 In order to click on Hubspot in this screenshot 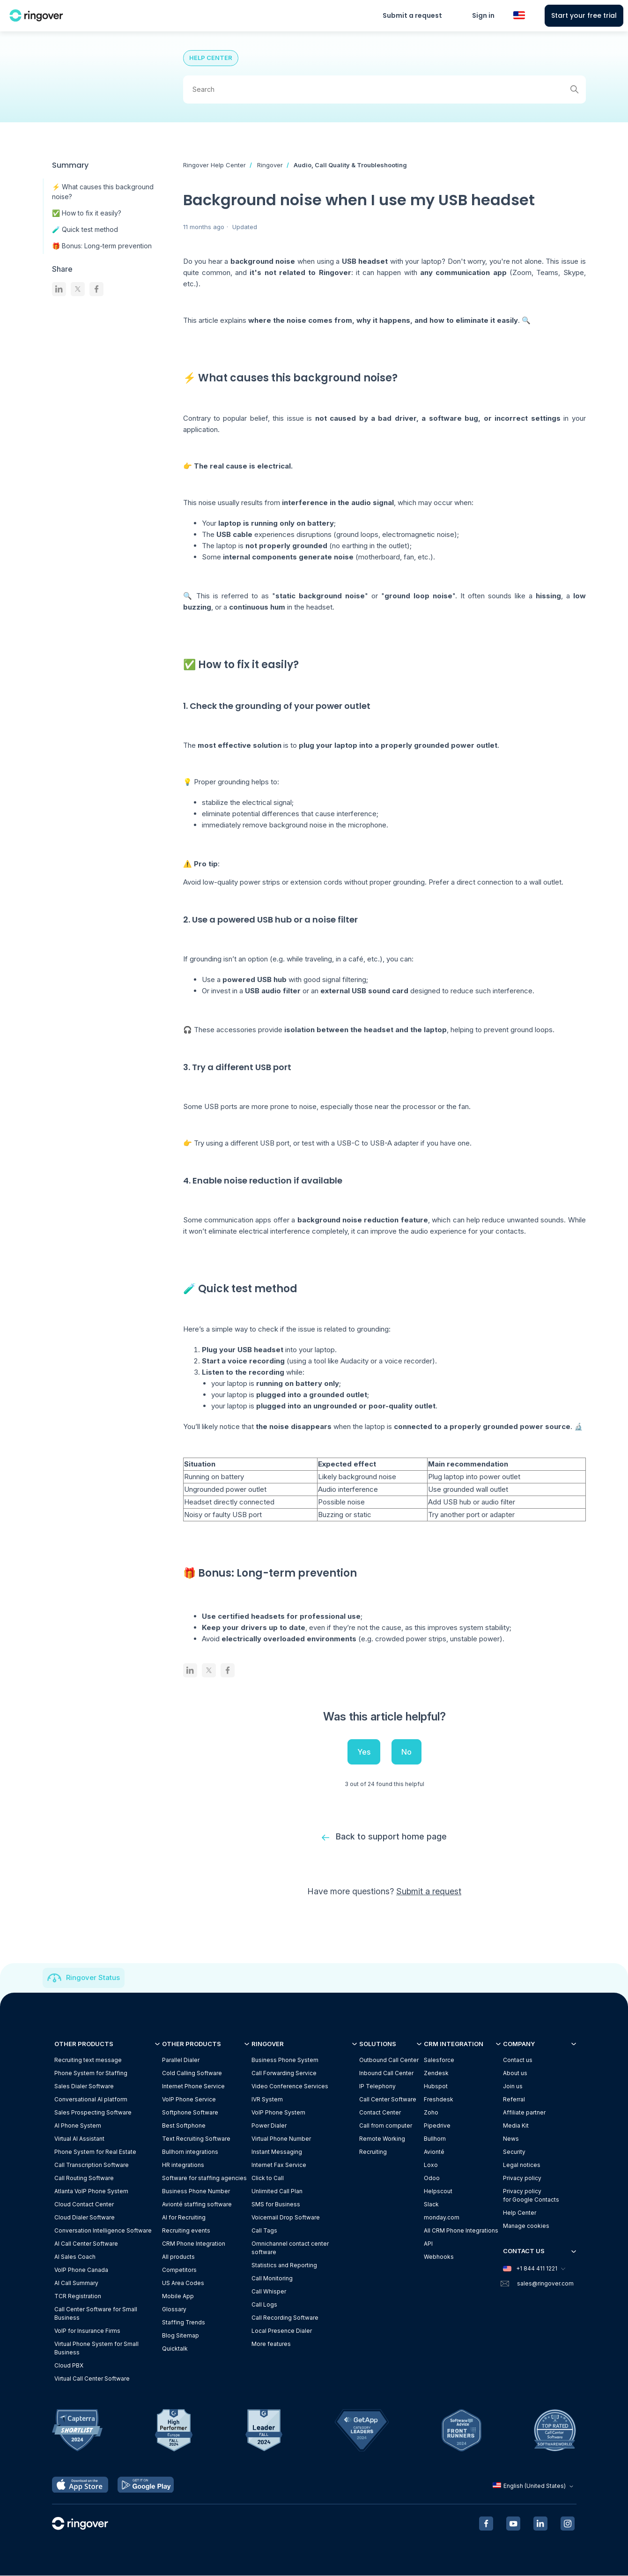, I will do `click(436, 2086)`.